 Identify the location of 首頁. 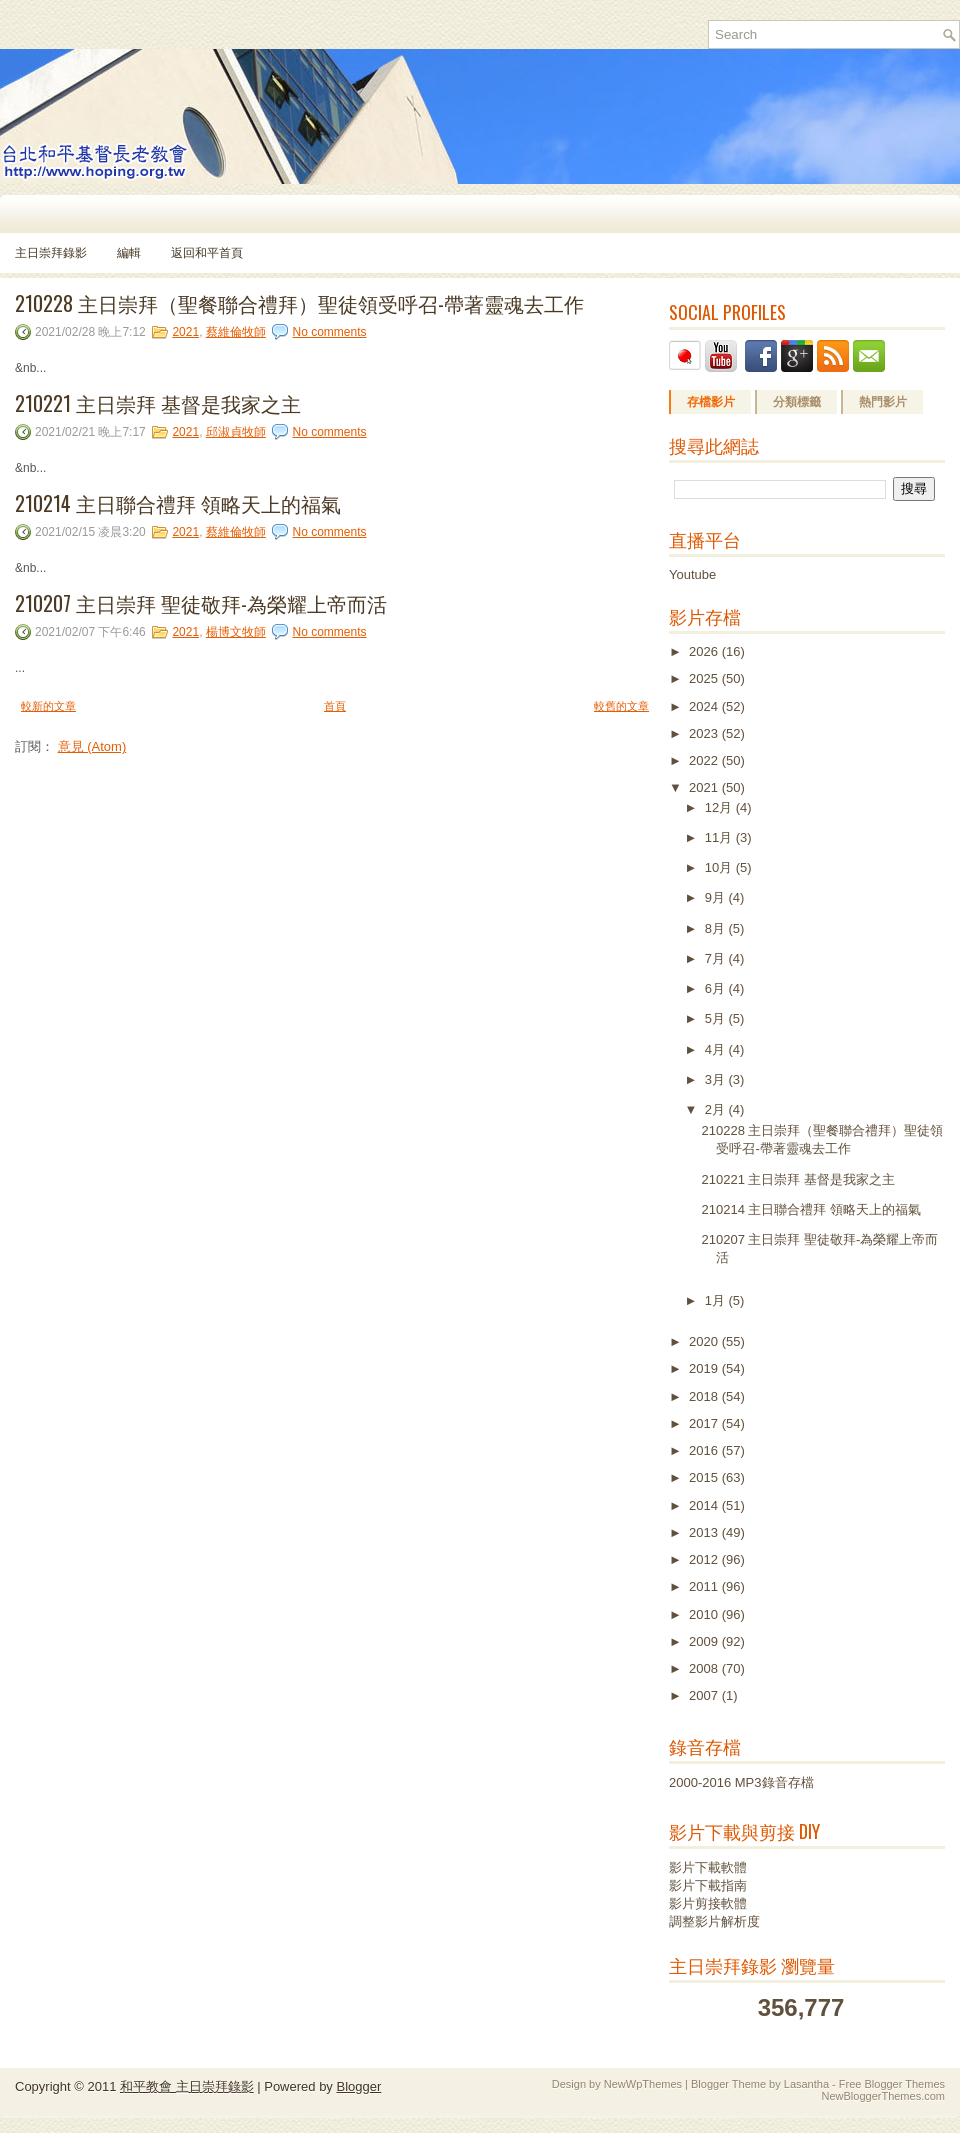
(335, 706).